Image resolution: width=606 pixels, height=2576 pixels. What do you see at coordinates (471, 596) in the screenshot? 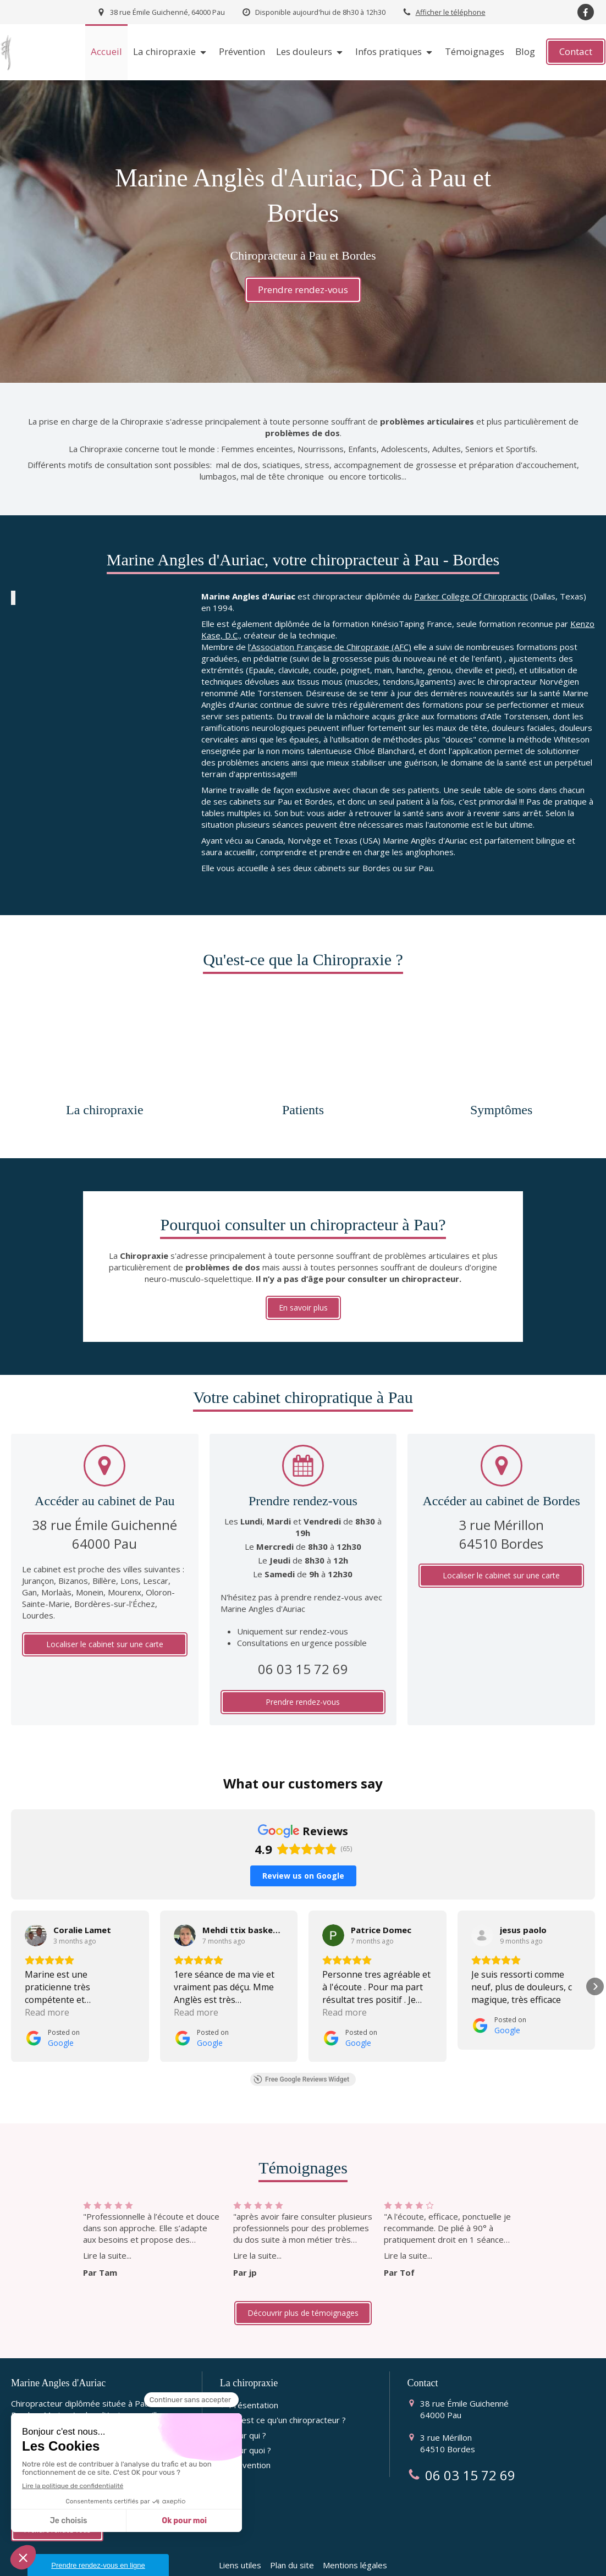
I see `Parker College Of Chiropractic` at bounding box center [471, 596].